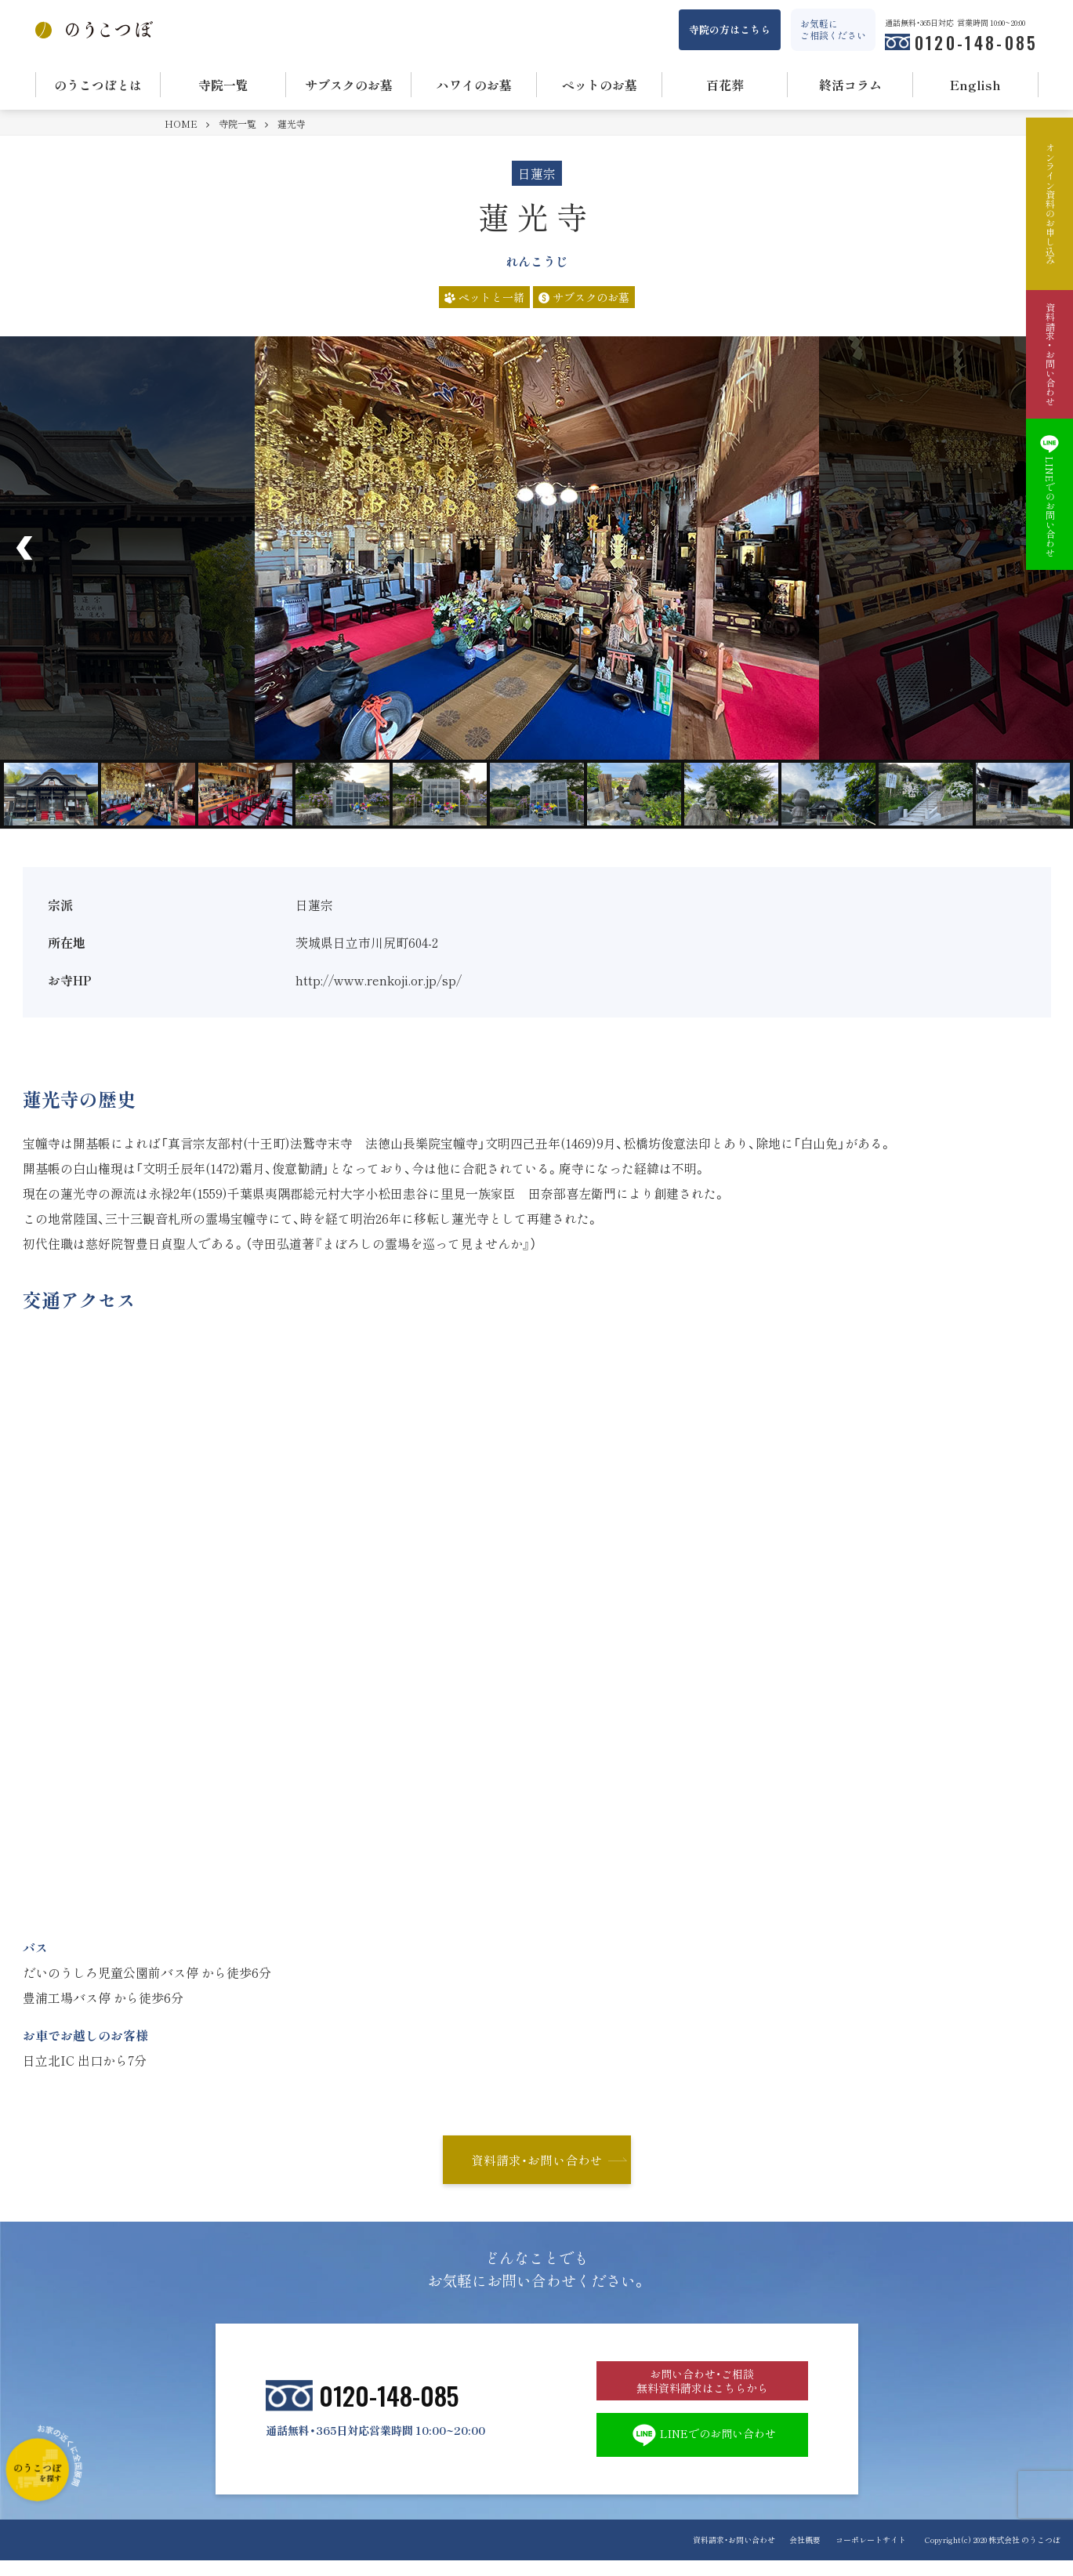 This screenshot has width=1073, height=2576. I want to click on 0120-148-085, so click(977, 42).